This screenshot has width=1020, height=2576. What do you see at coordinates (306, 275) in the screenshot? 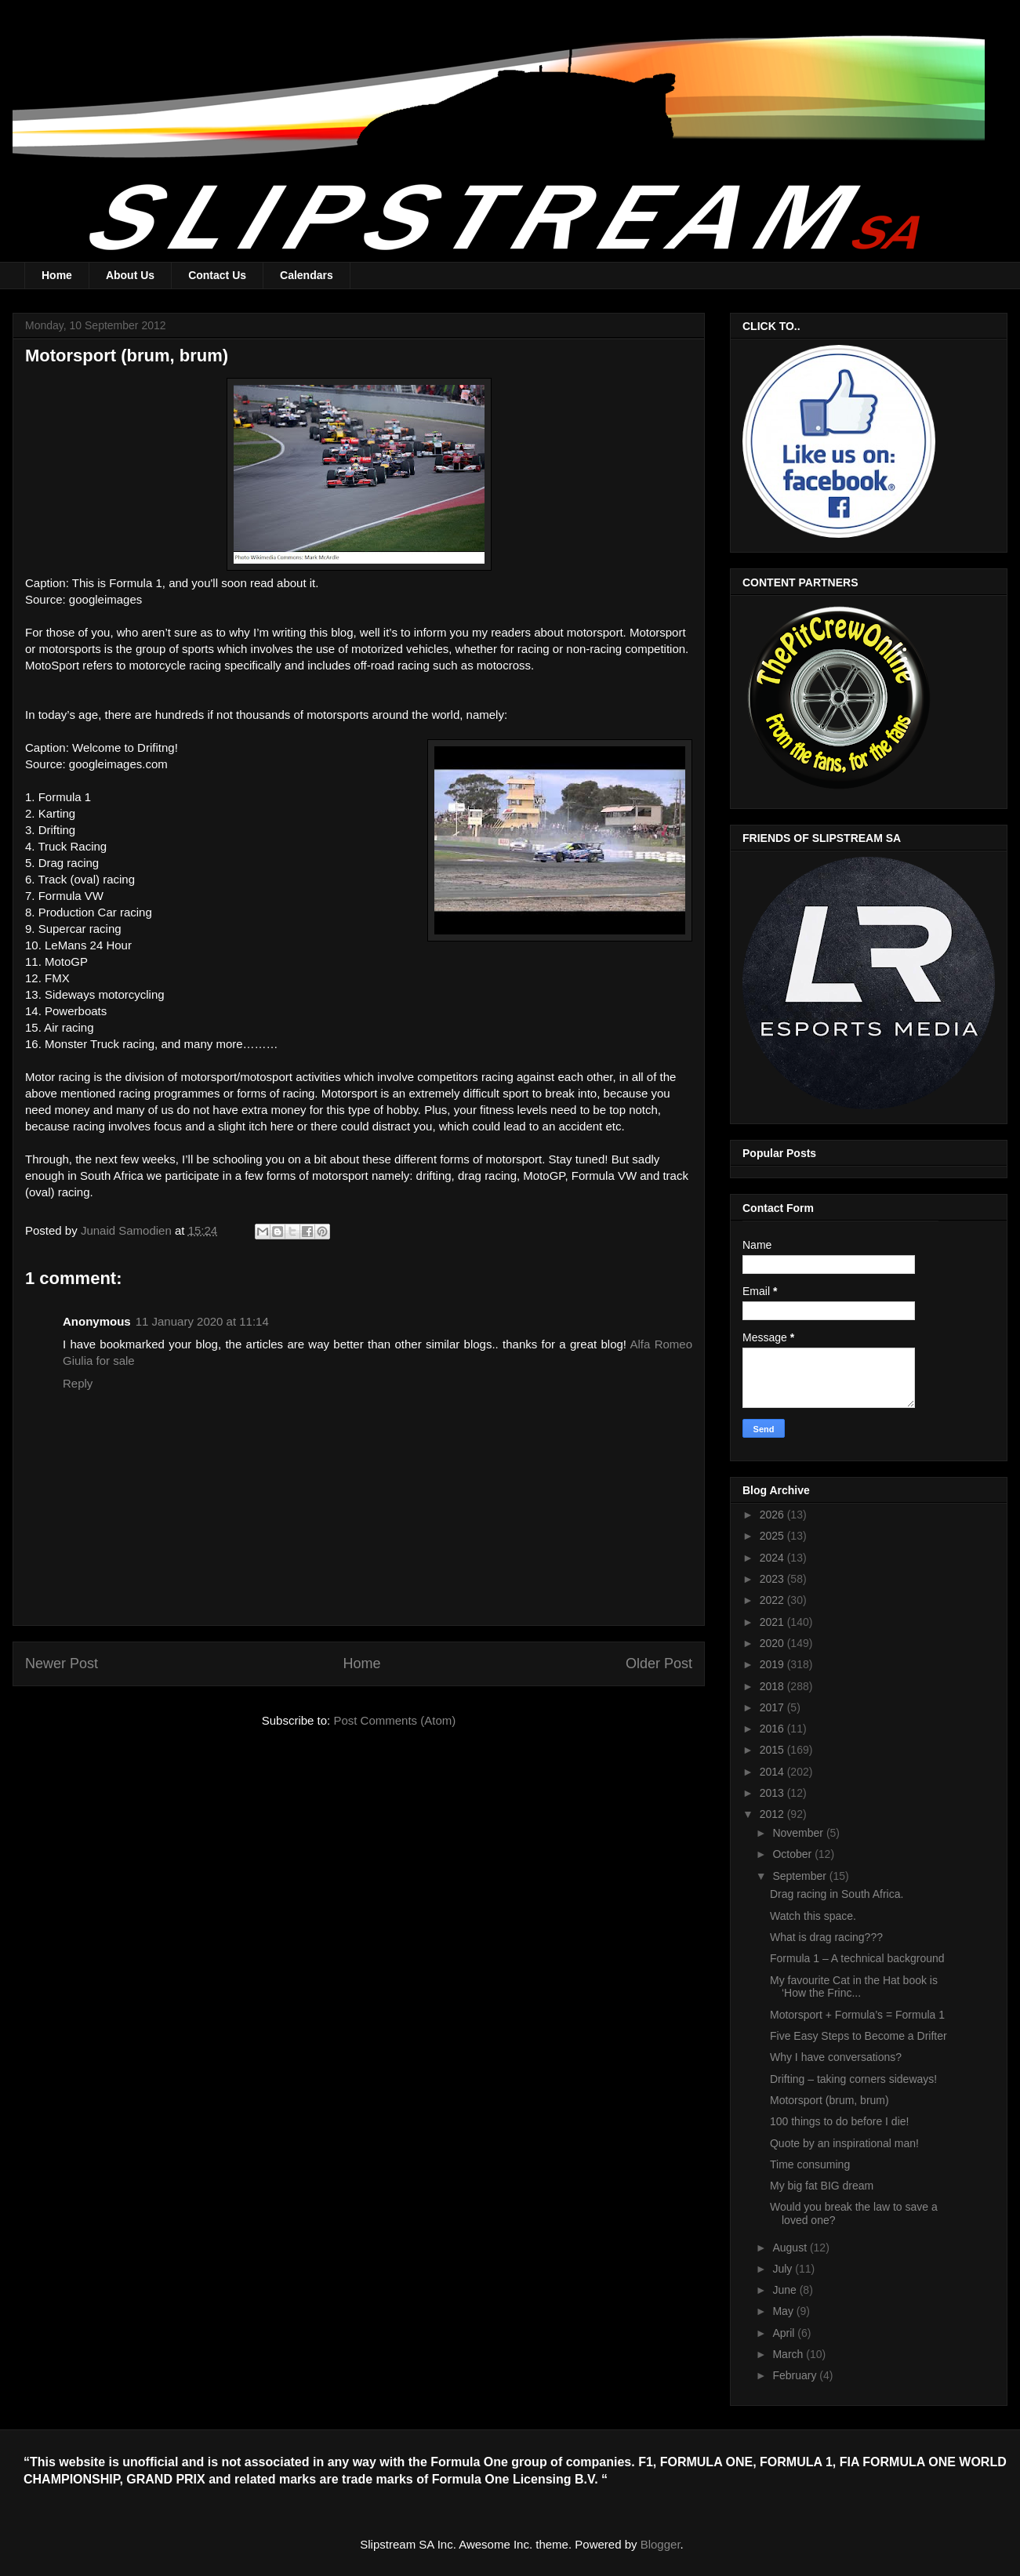
I see `Calendars` at bounding box center [306, 275].